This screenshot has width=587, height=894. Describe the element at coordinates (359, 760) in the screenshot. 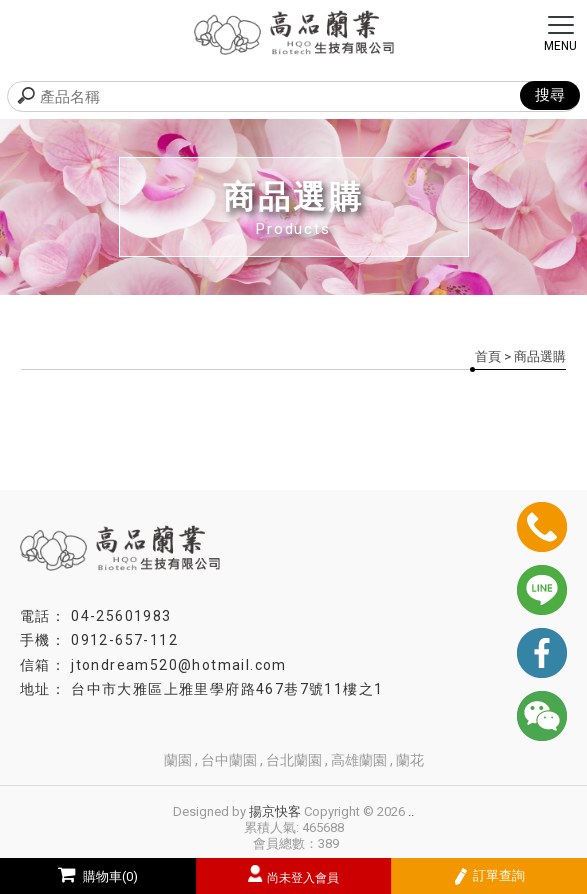

I see `高雄蘭園` at that location.